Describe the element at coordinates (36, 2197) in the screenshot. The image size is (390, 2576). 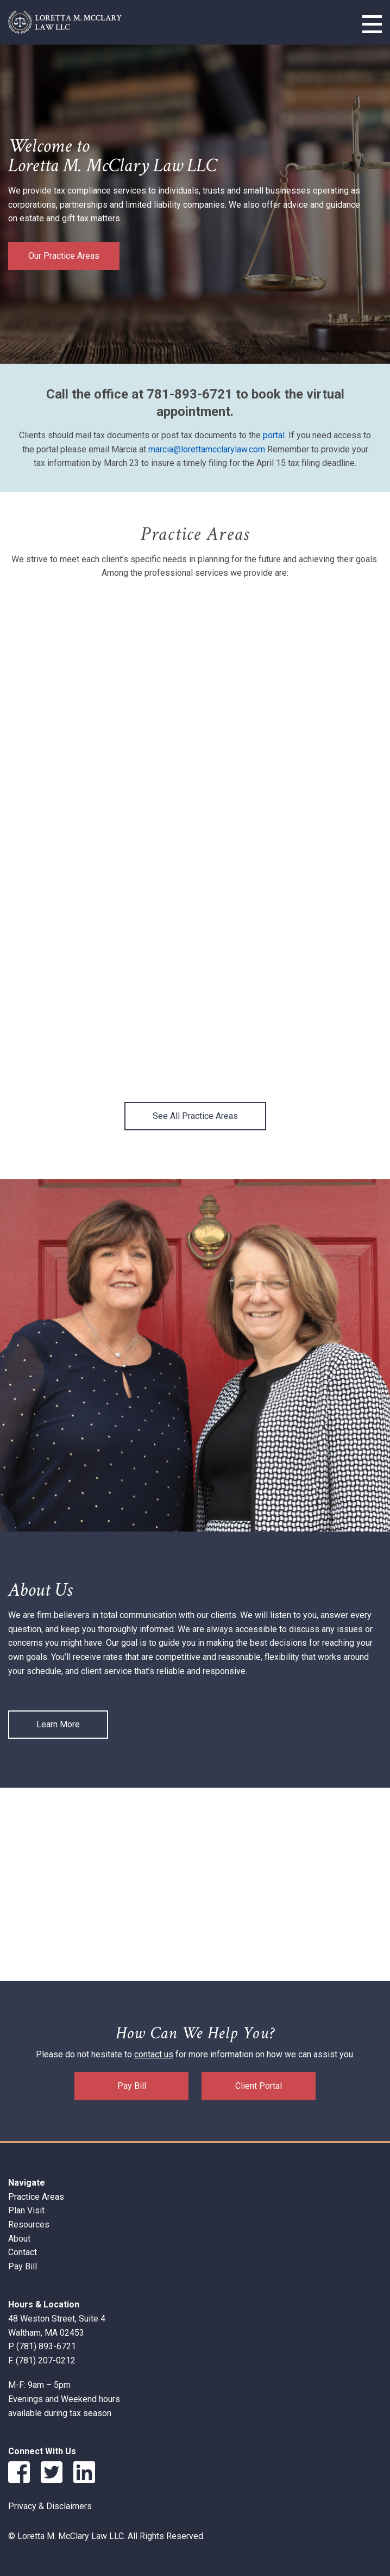
I see `Practice Areas` at that location.